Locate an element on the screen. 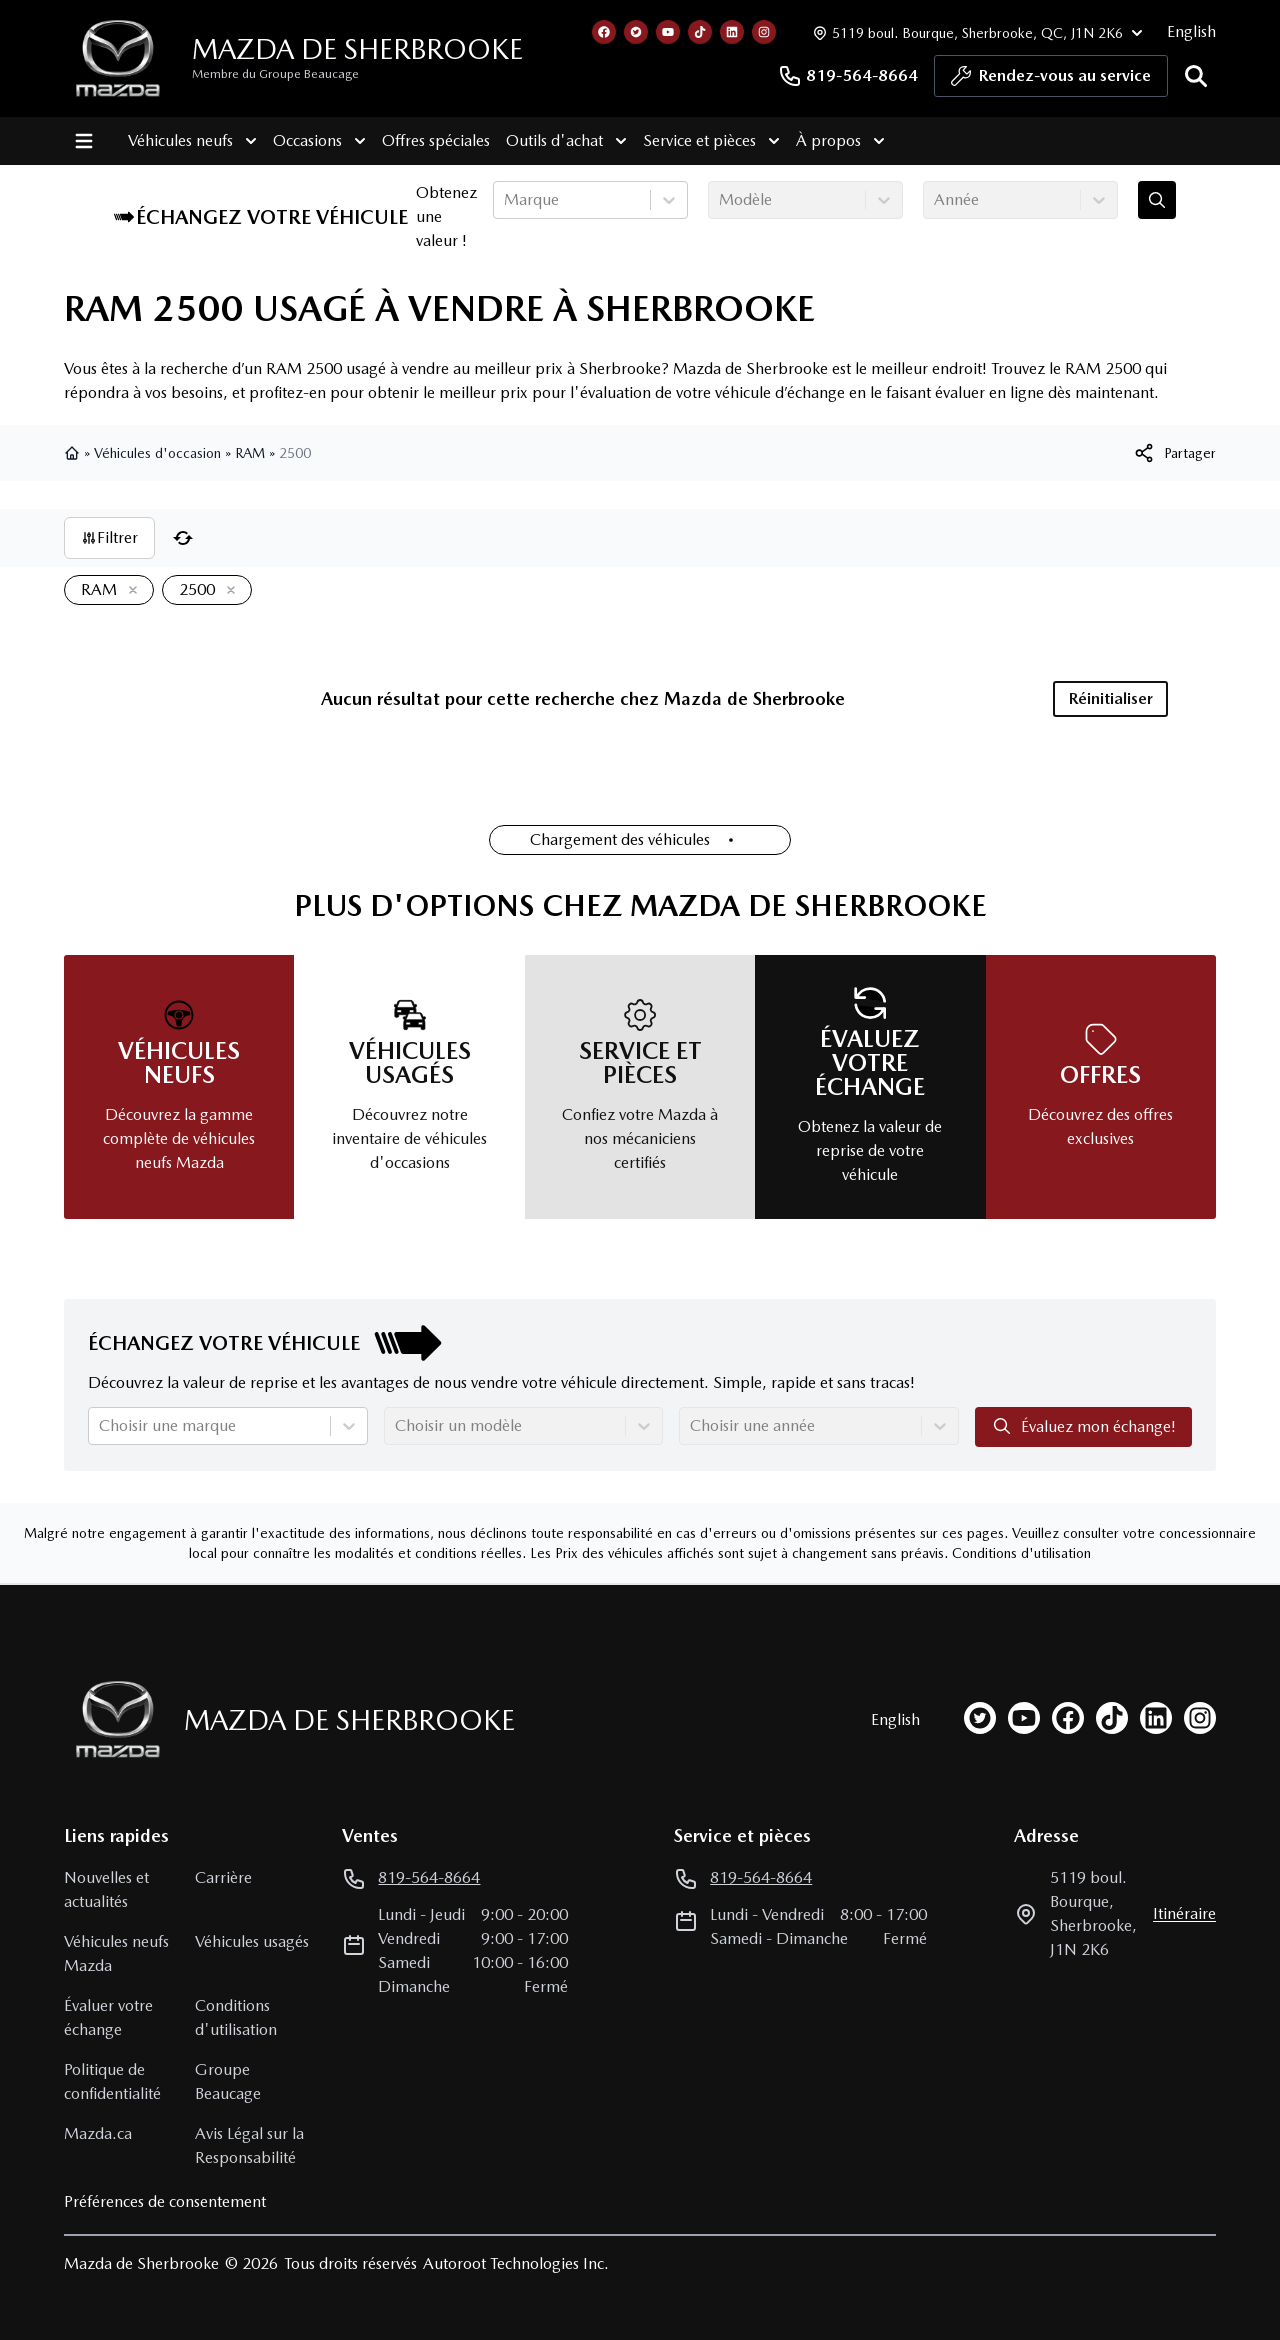 This screenshot has height=2340, width=1280. Rendez-vous au service is located at coordinates (1051, 81).